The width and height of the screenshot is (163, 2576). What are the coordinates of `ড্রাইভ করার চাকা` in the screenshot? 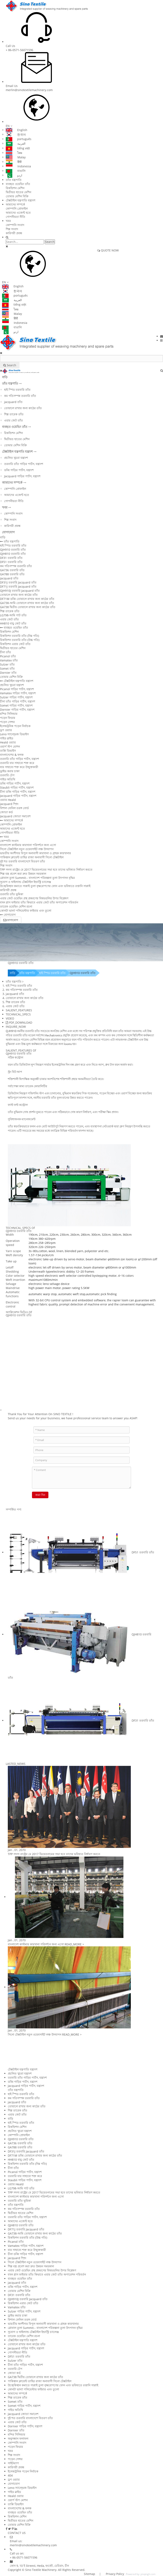 It's located at (9, 771).